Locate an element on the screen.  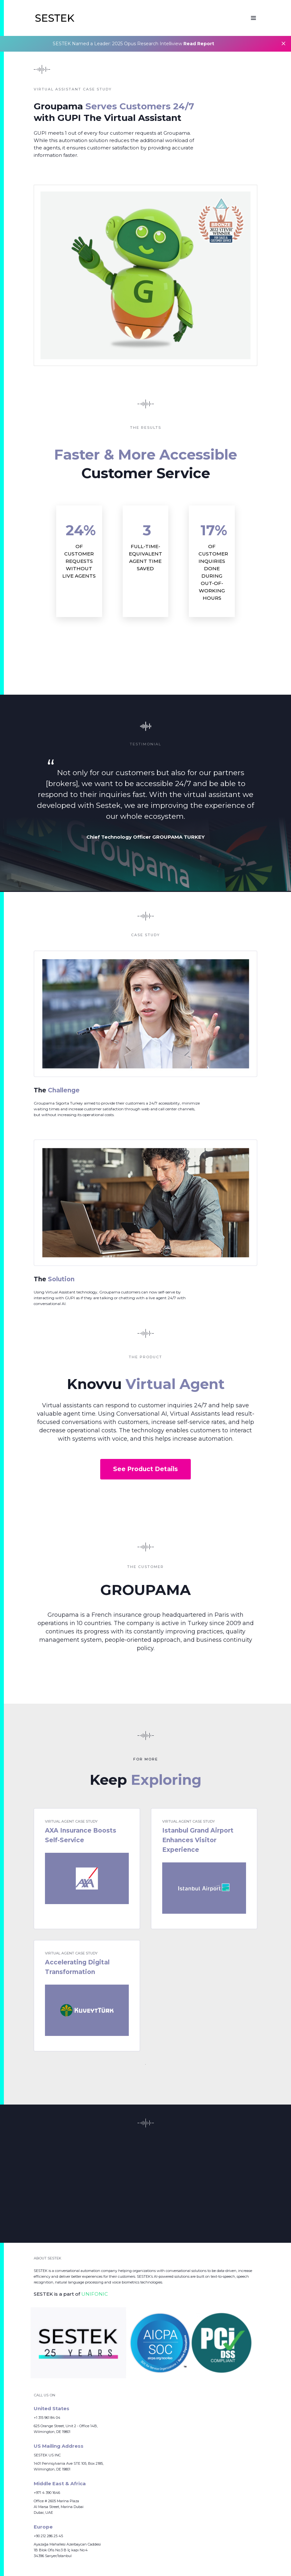
+90 212 286 25 45 is located at coordinates (48, 2536).